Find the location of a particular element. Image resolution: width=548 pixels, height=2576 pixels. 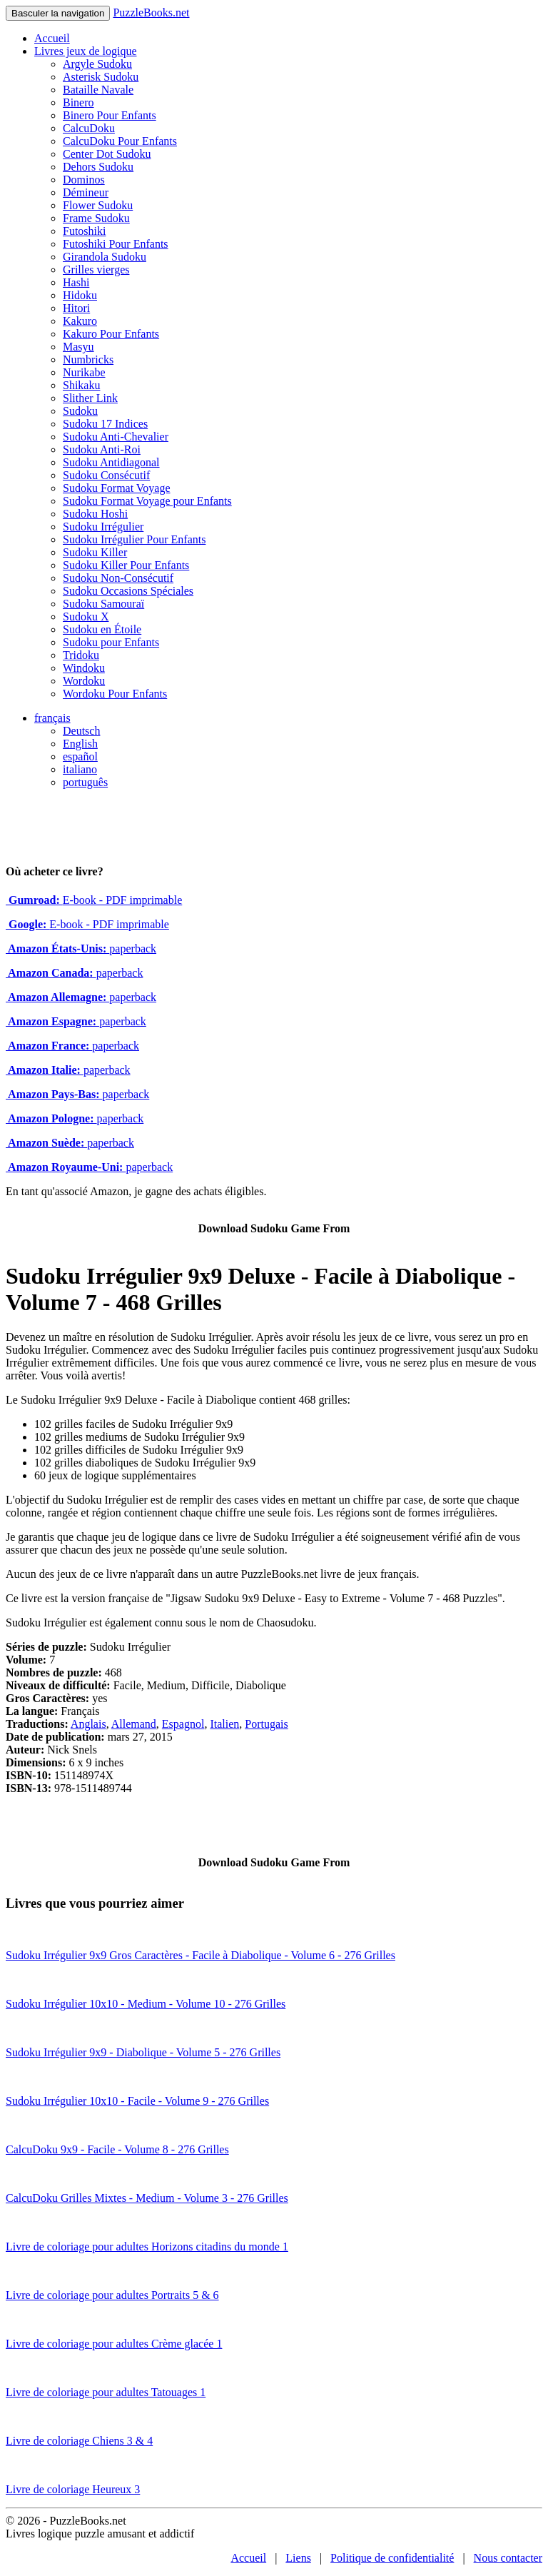

Livre de coloriage Heureux 3 is located at coordinates (73, 2489).